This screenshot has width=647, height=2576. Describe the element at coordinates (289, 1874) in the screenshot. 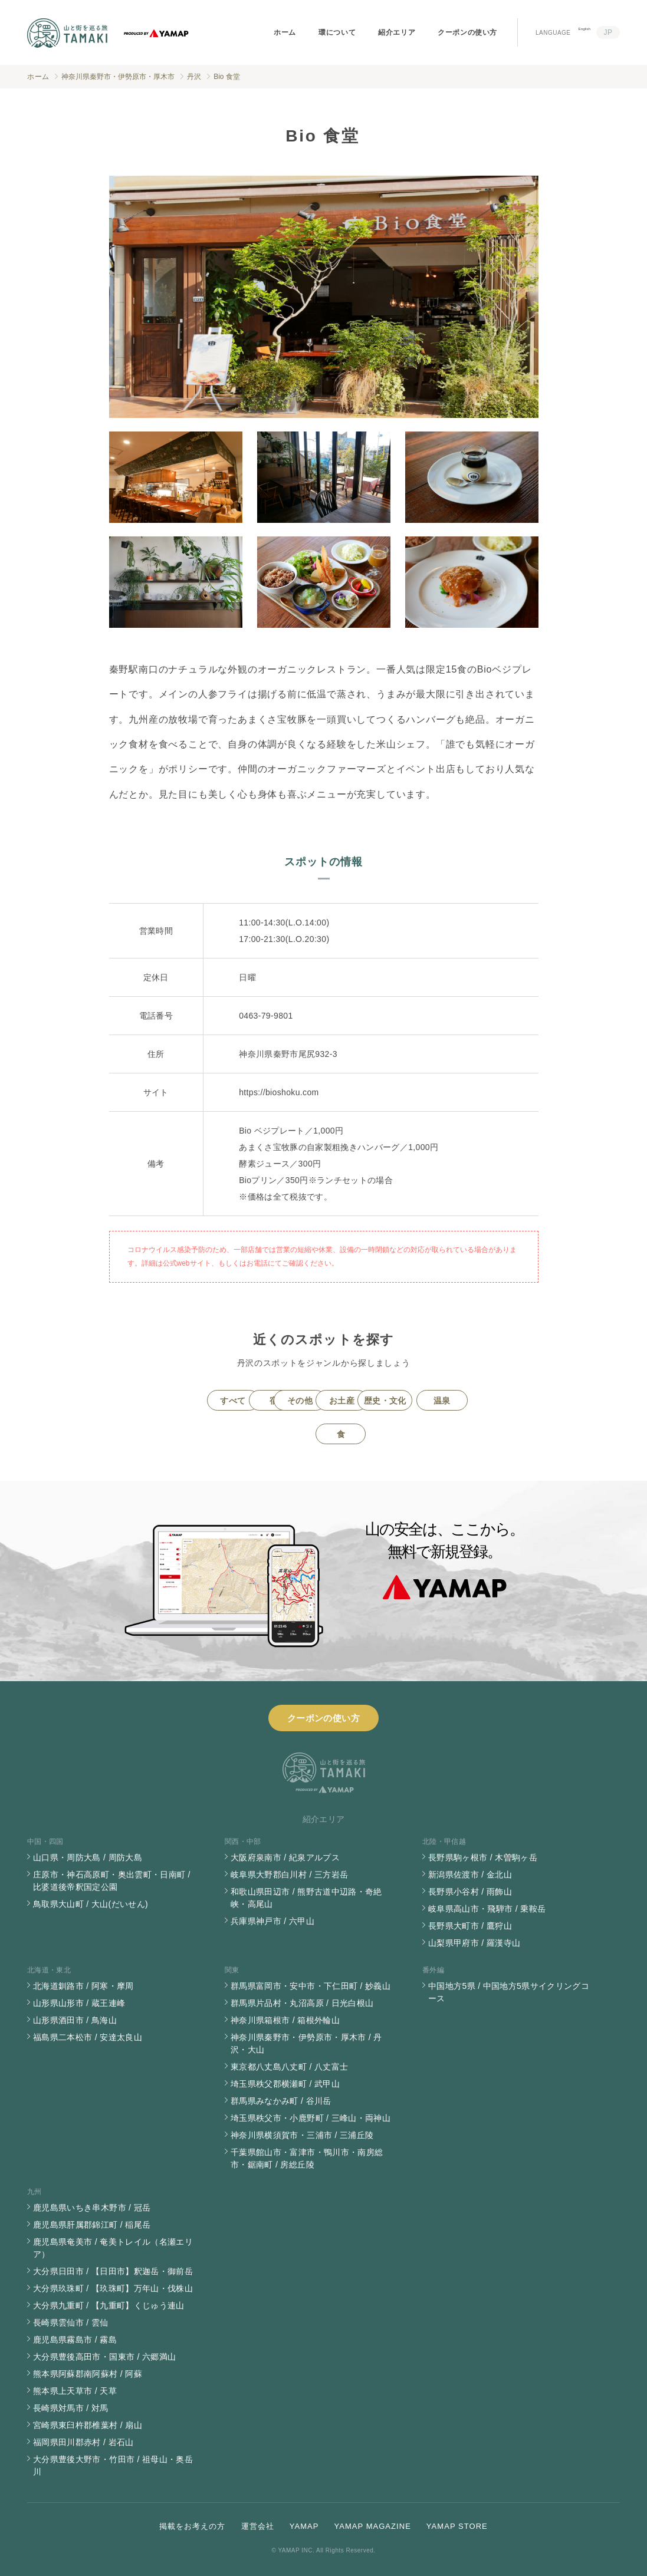

I see `岐阜県大野郡白川村 / 三方岩岳` at that location.